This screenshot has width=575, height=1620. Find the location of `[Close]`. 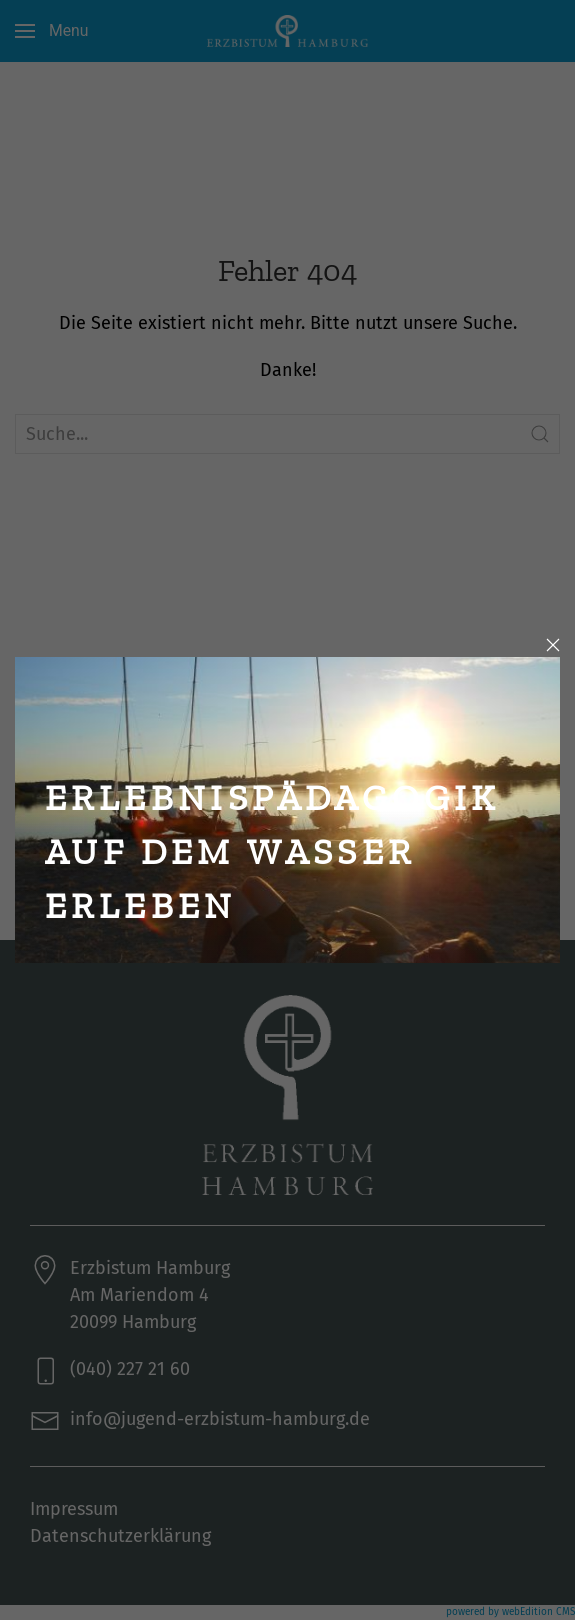

[Close] is located at coordinates (553, 645).